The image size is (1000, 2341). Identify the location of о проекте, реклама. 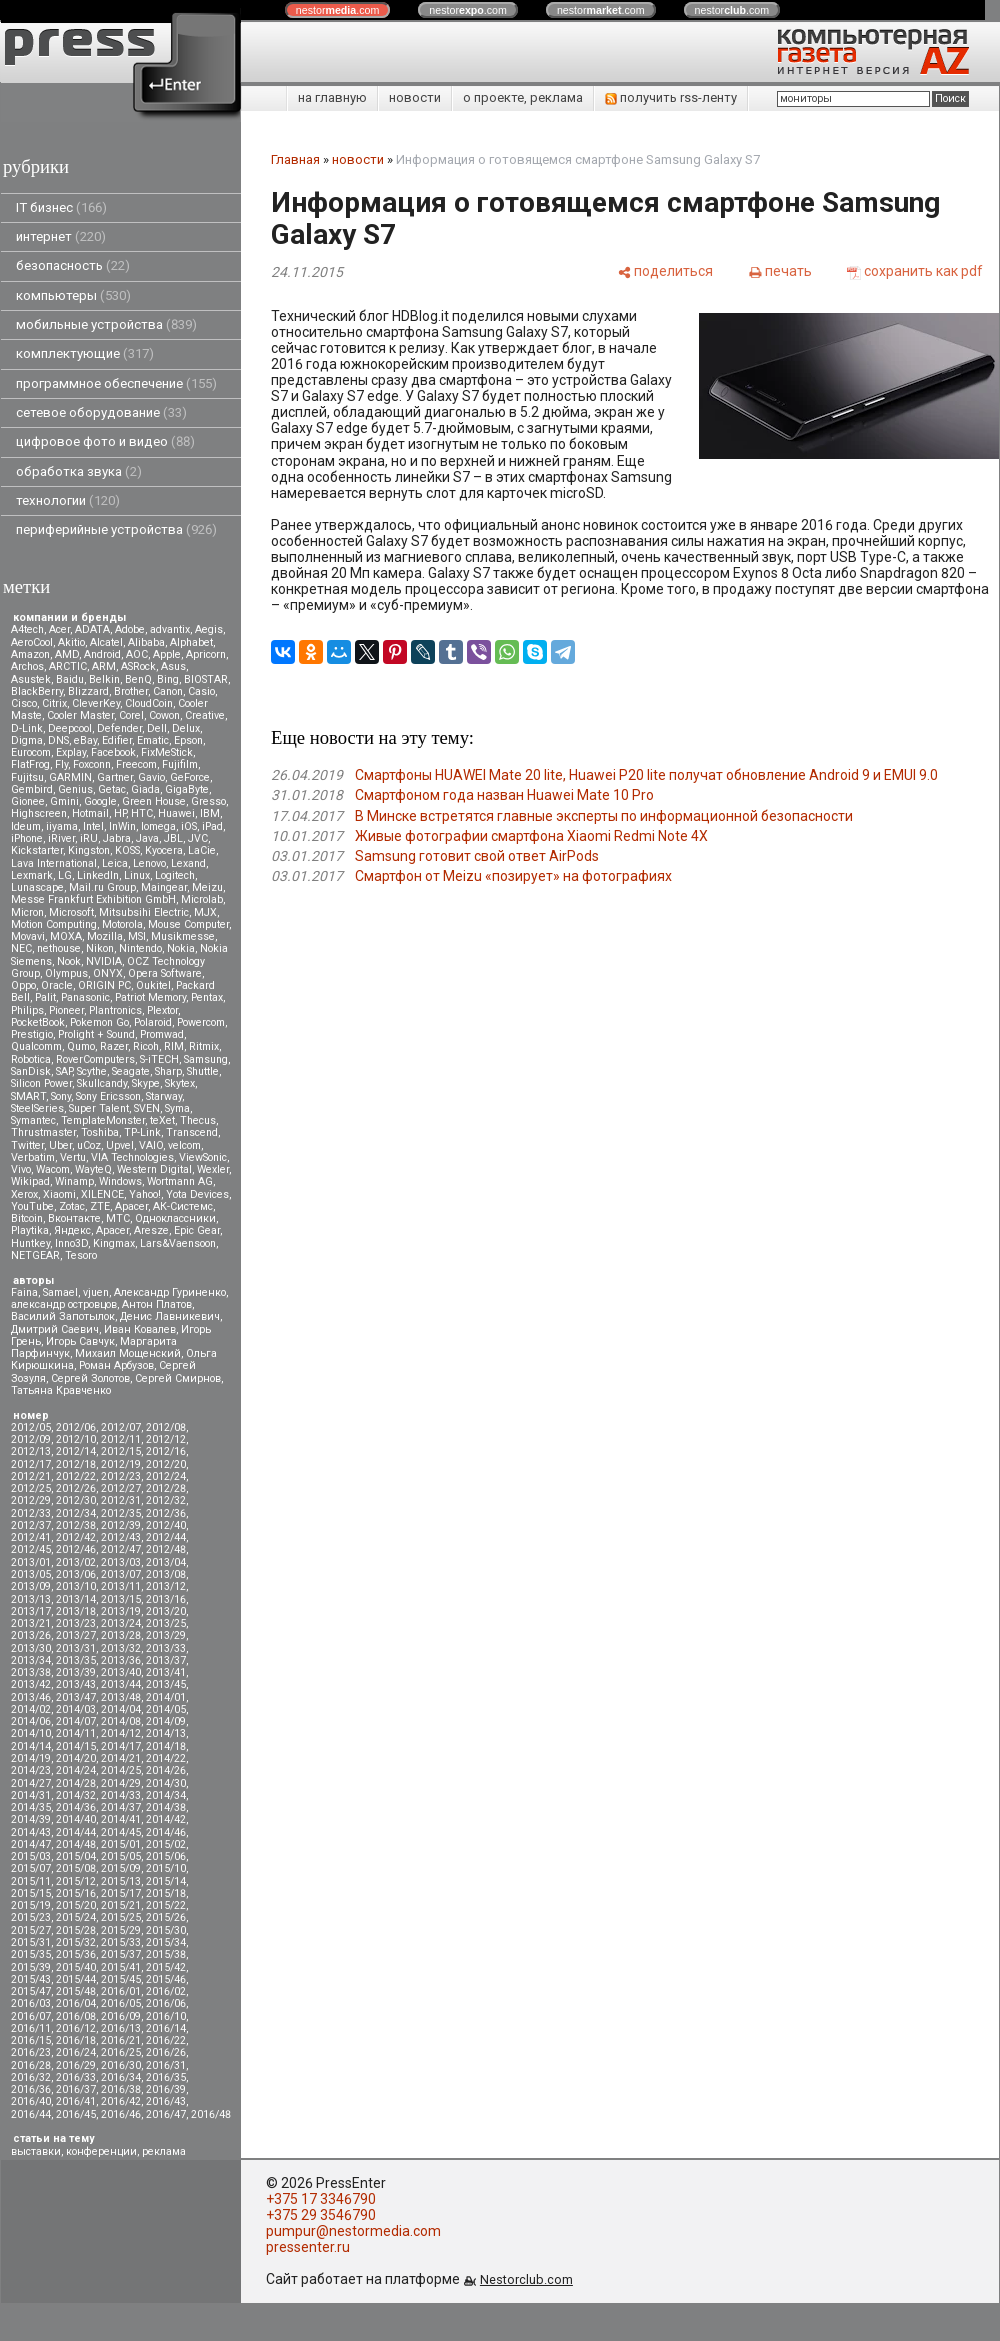
(523, 97).